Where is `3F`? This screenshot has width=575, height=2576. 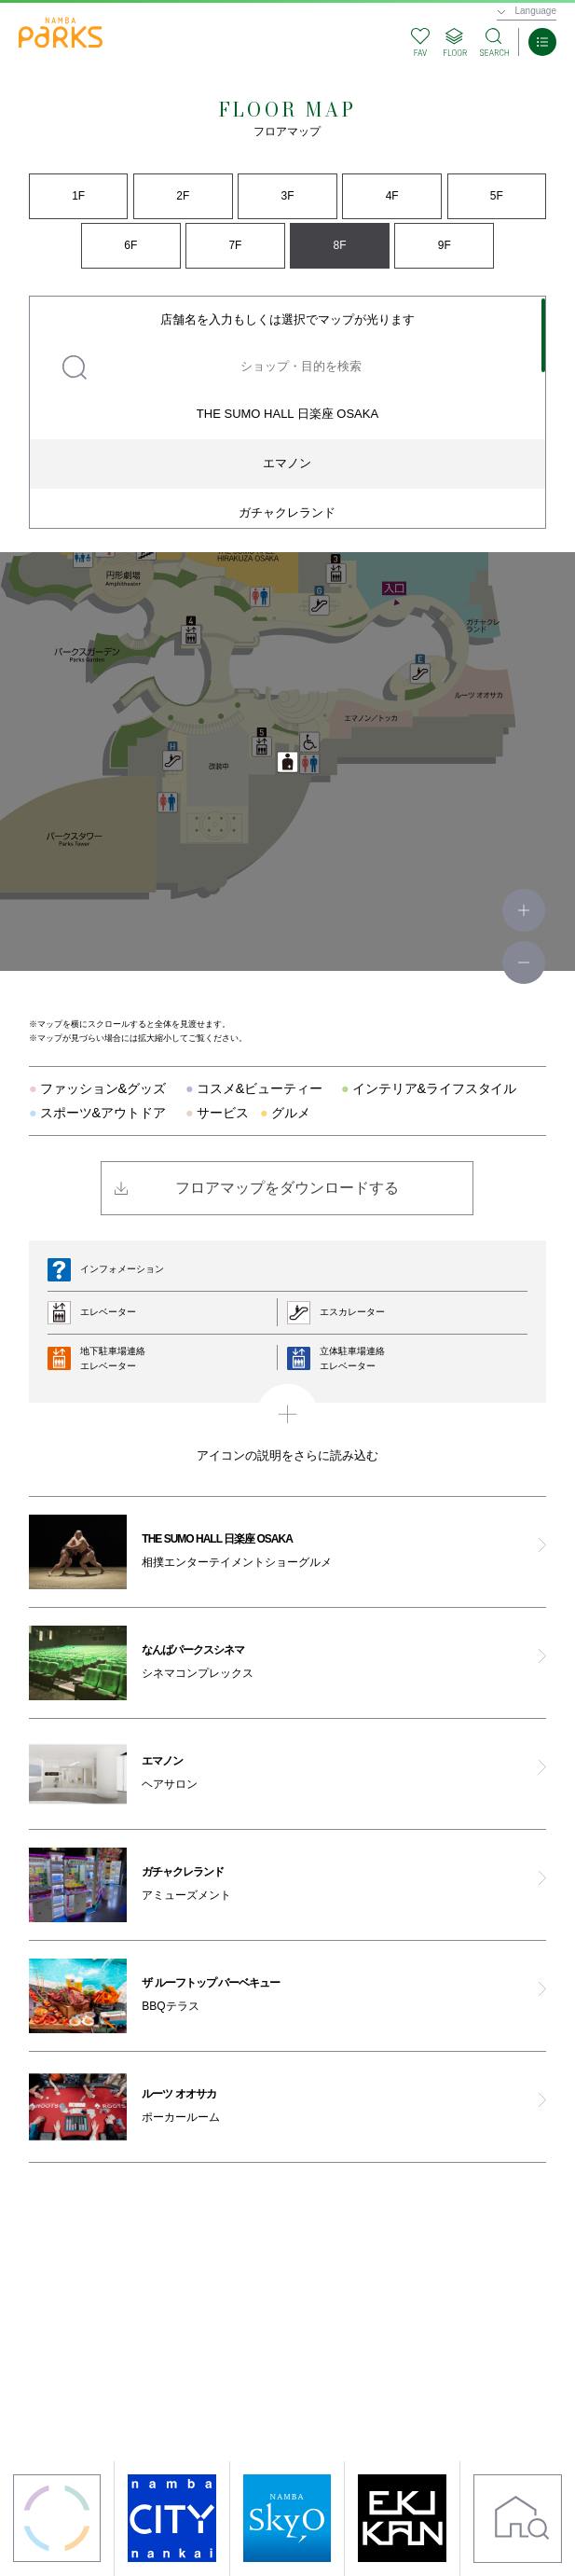 3F is located at coordinates (287, 195).